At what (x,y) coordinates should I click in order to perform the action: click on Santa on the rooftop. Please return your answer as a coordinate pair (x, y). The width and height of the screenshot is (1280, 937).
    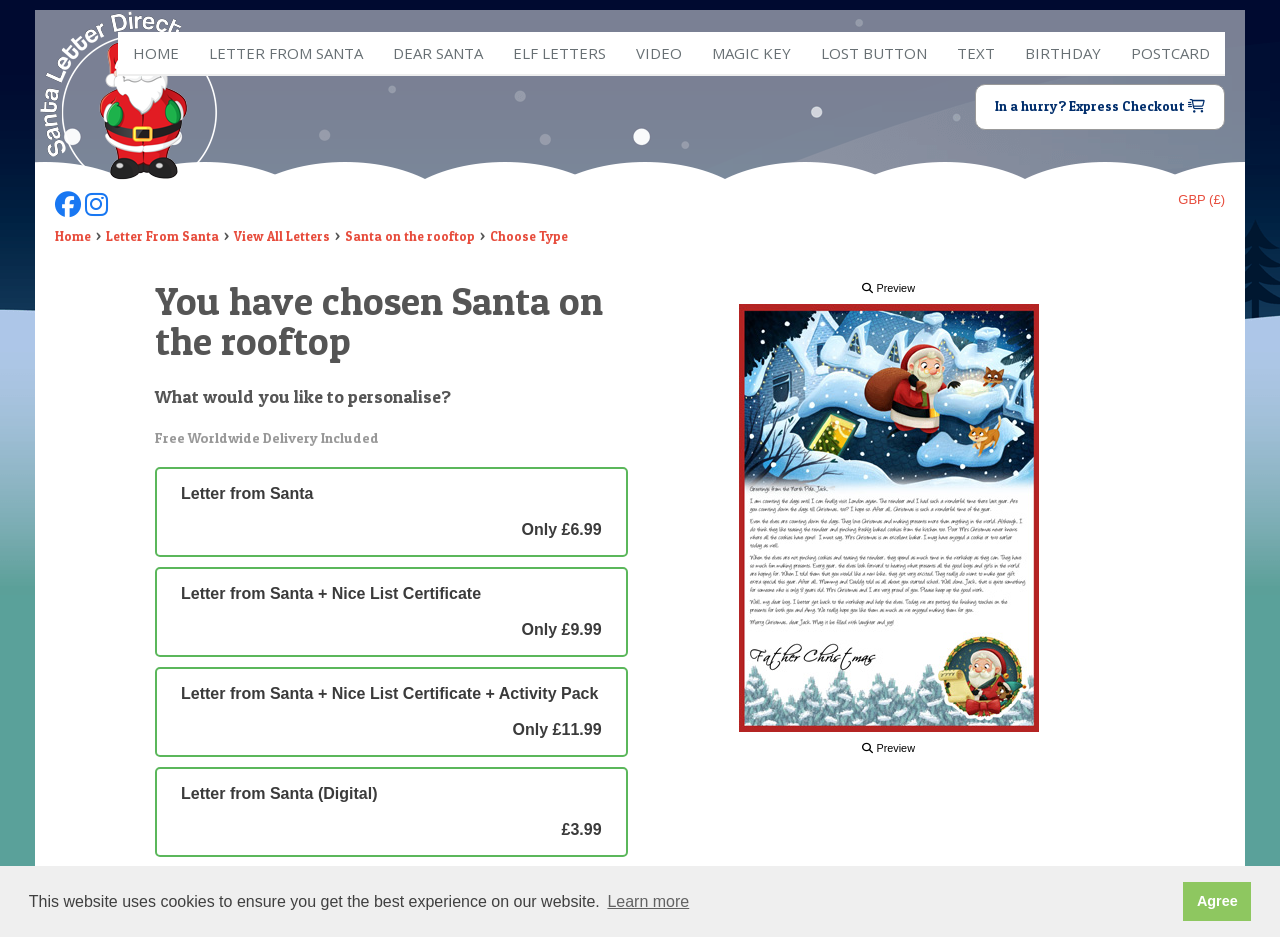
    Looking at the image, I should click on (410, 236).